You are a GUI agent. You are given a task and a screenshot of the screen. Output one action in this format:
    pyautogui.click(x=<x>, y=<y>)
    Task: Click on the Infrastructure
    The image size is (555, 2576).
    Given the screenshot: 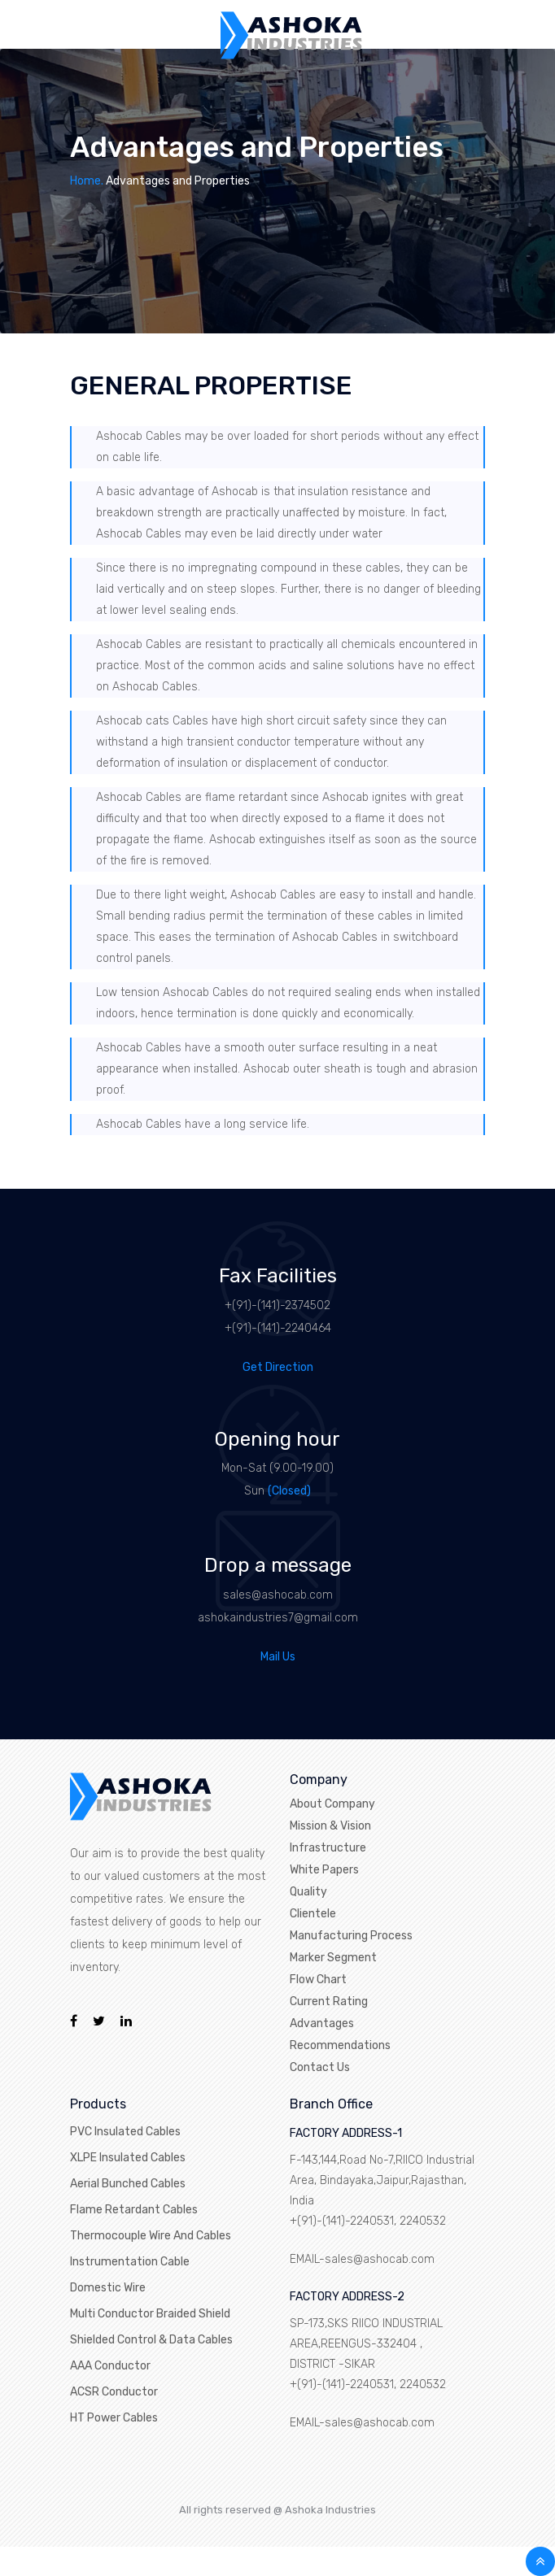 What is the action you would take?
    pyautogui.click(x=328, y=1848)
    